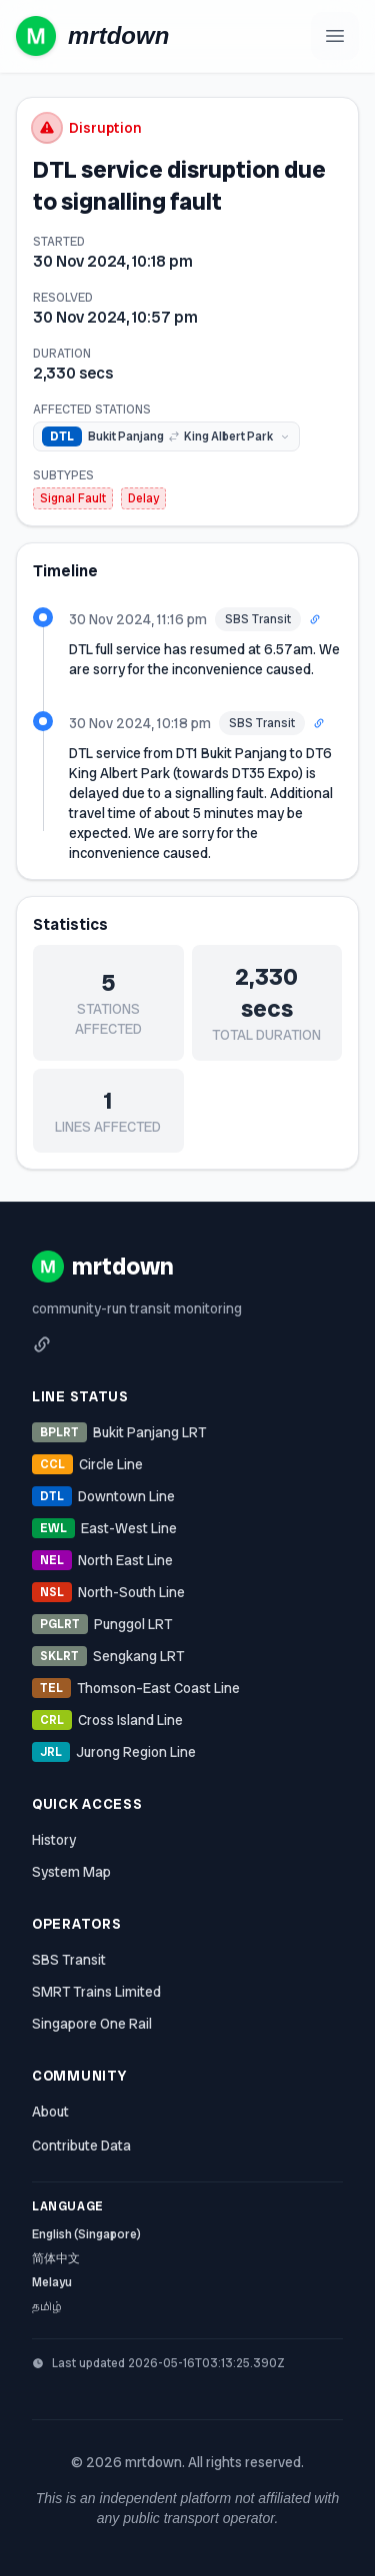  I want to click on Contribute Data, so click(81, 2145).